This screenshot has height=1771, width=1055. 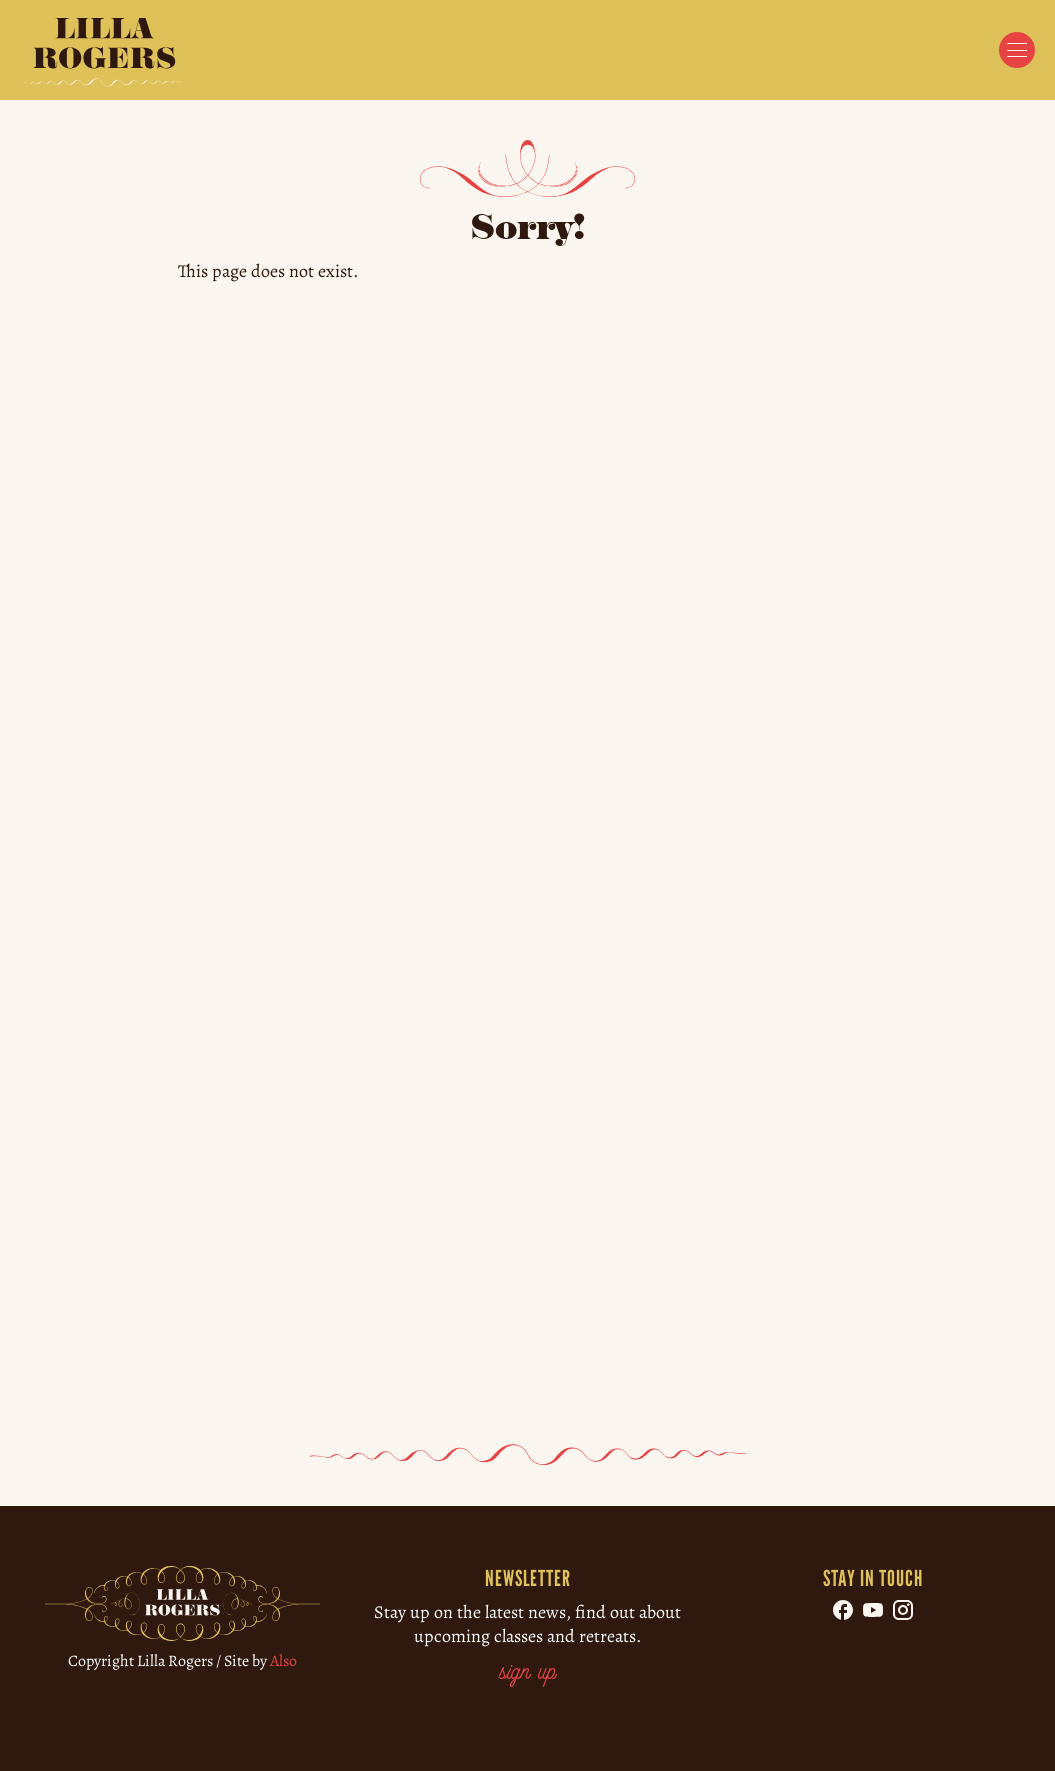 I want to click on Also, so click(x=283, y=1661).